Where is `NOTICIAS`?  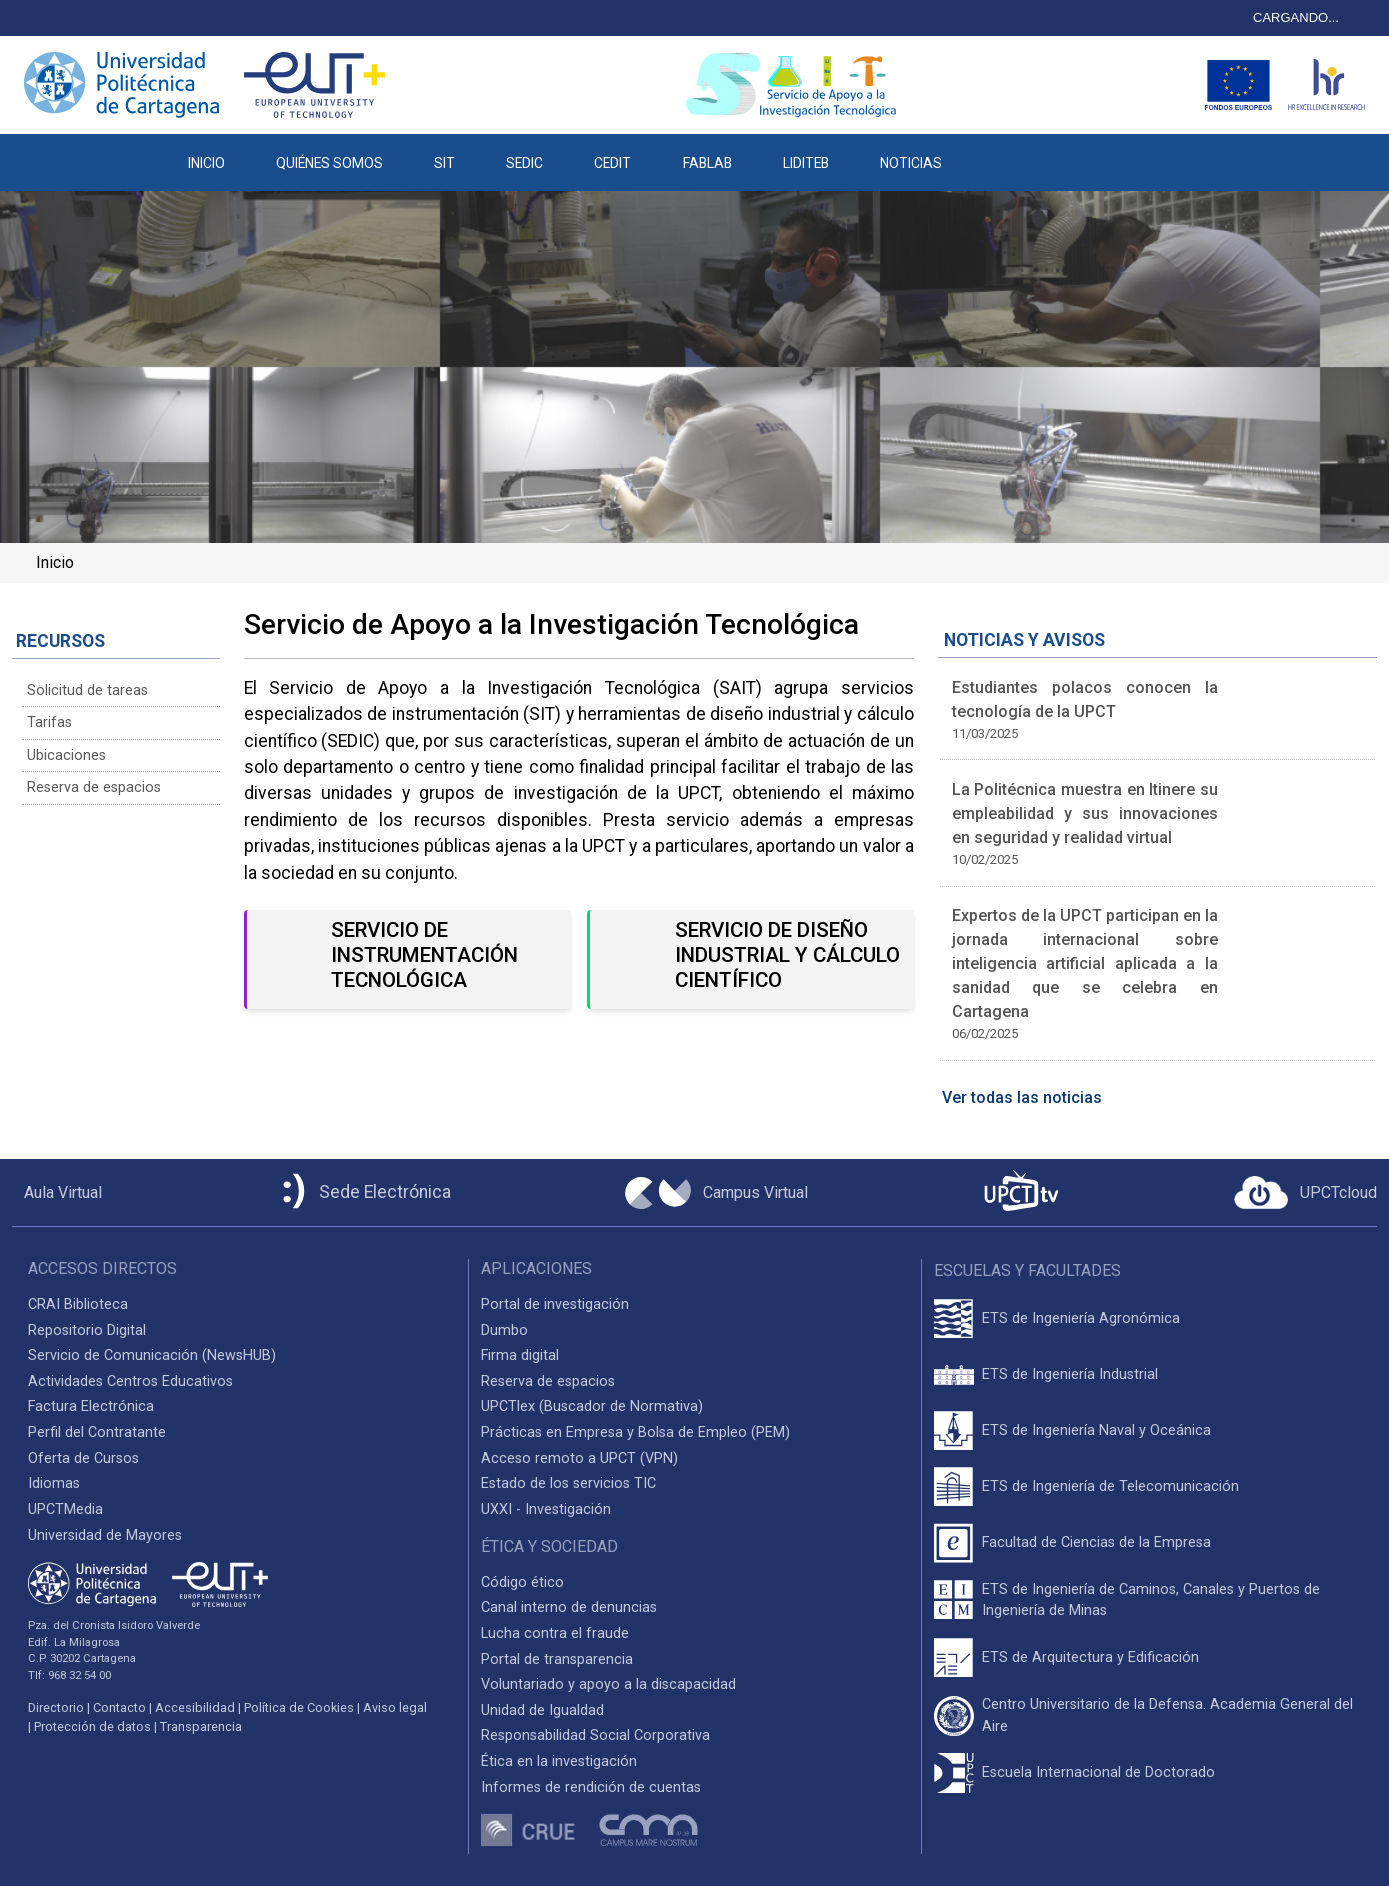 NOTICIAS is located at coordinates (911, 163).